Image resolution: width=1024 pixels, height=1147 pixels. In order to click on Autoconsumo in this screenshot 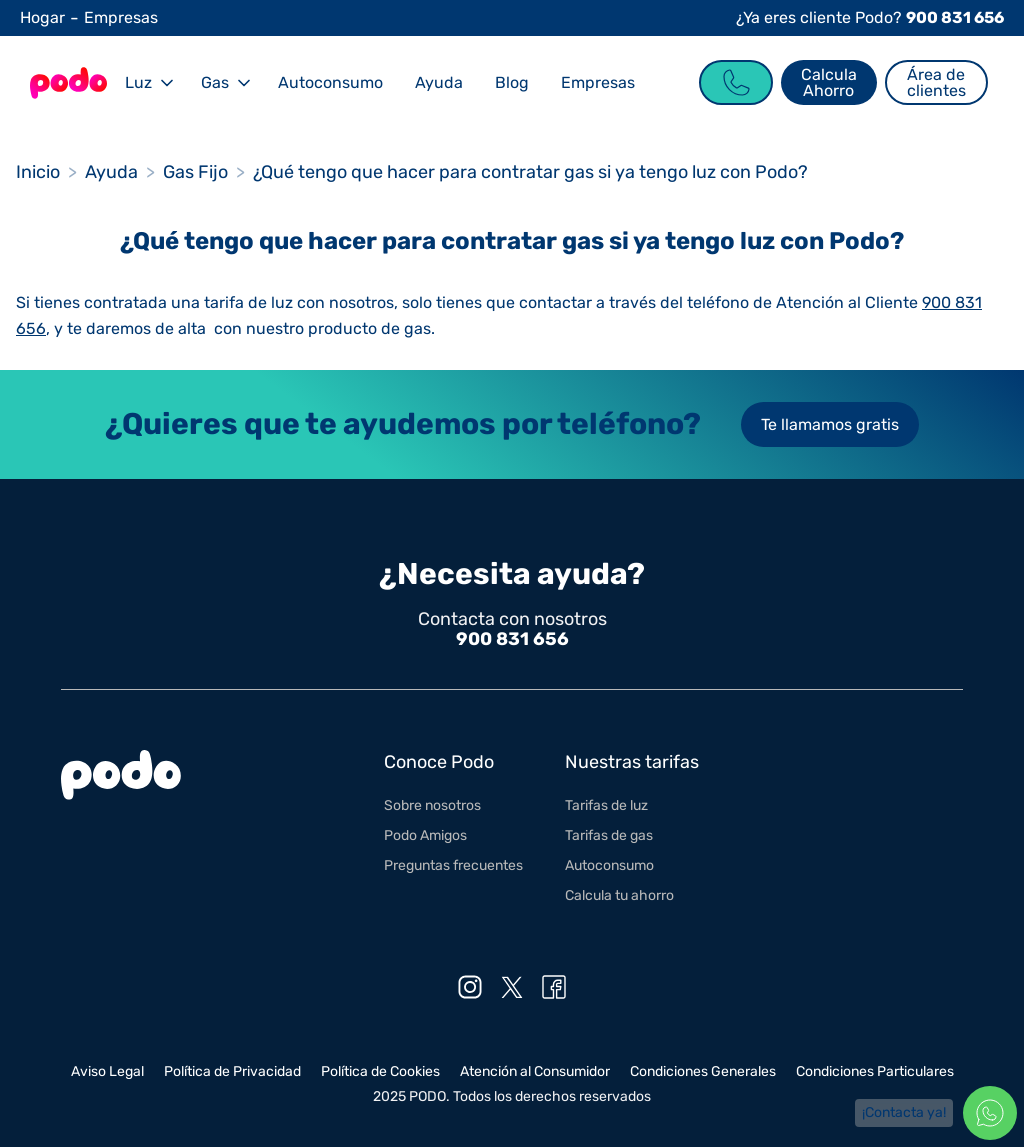, I will do `click(330, 82)`.